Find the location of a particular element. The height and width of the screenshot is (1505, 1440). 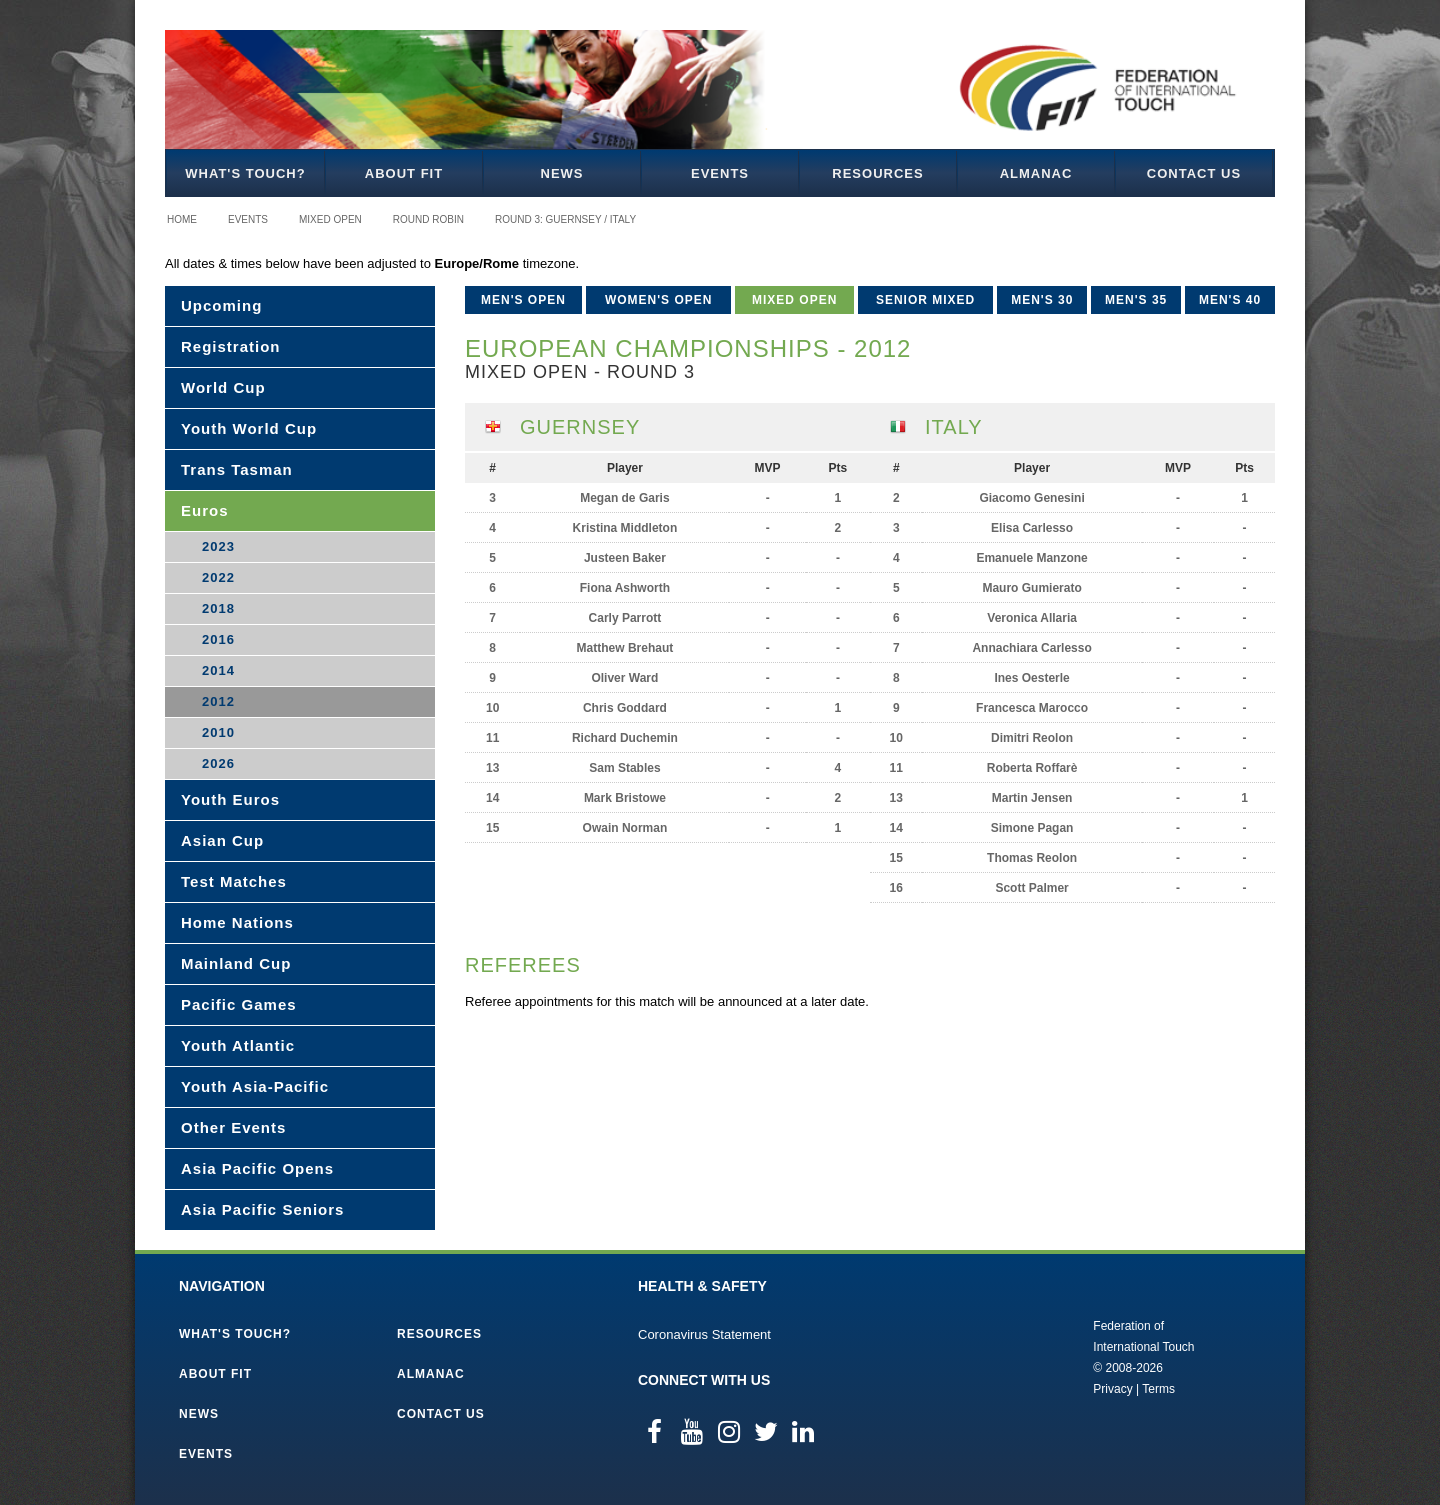

Contact Us is located at coordinates (1194, 173).